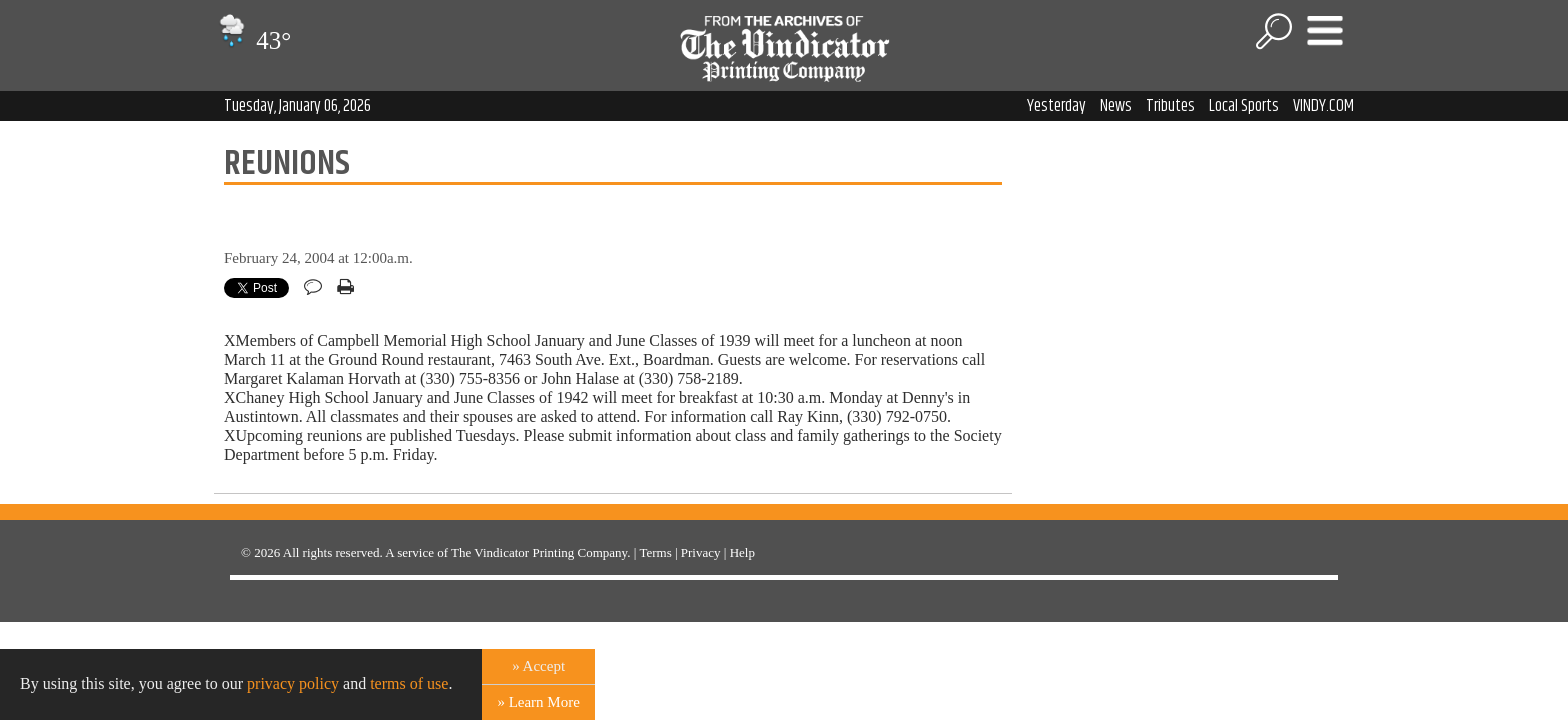  What do you see at coordinates (1170, 106) in the screenshot?
I see `Tributes` at bounding box center [1170, 106].